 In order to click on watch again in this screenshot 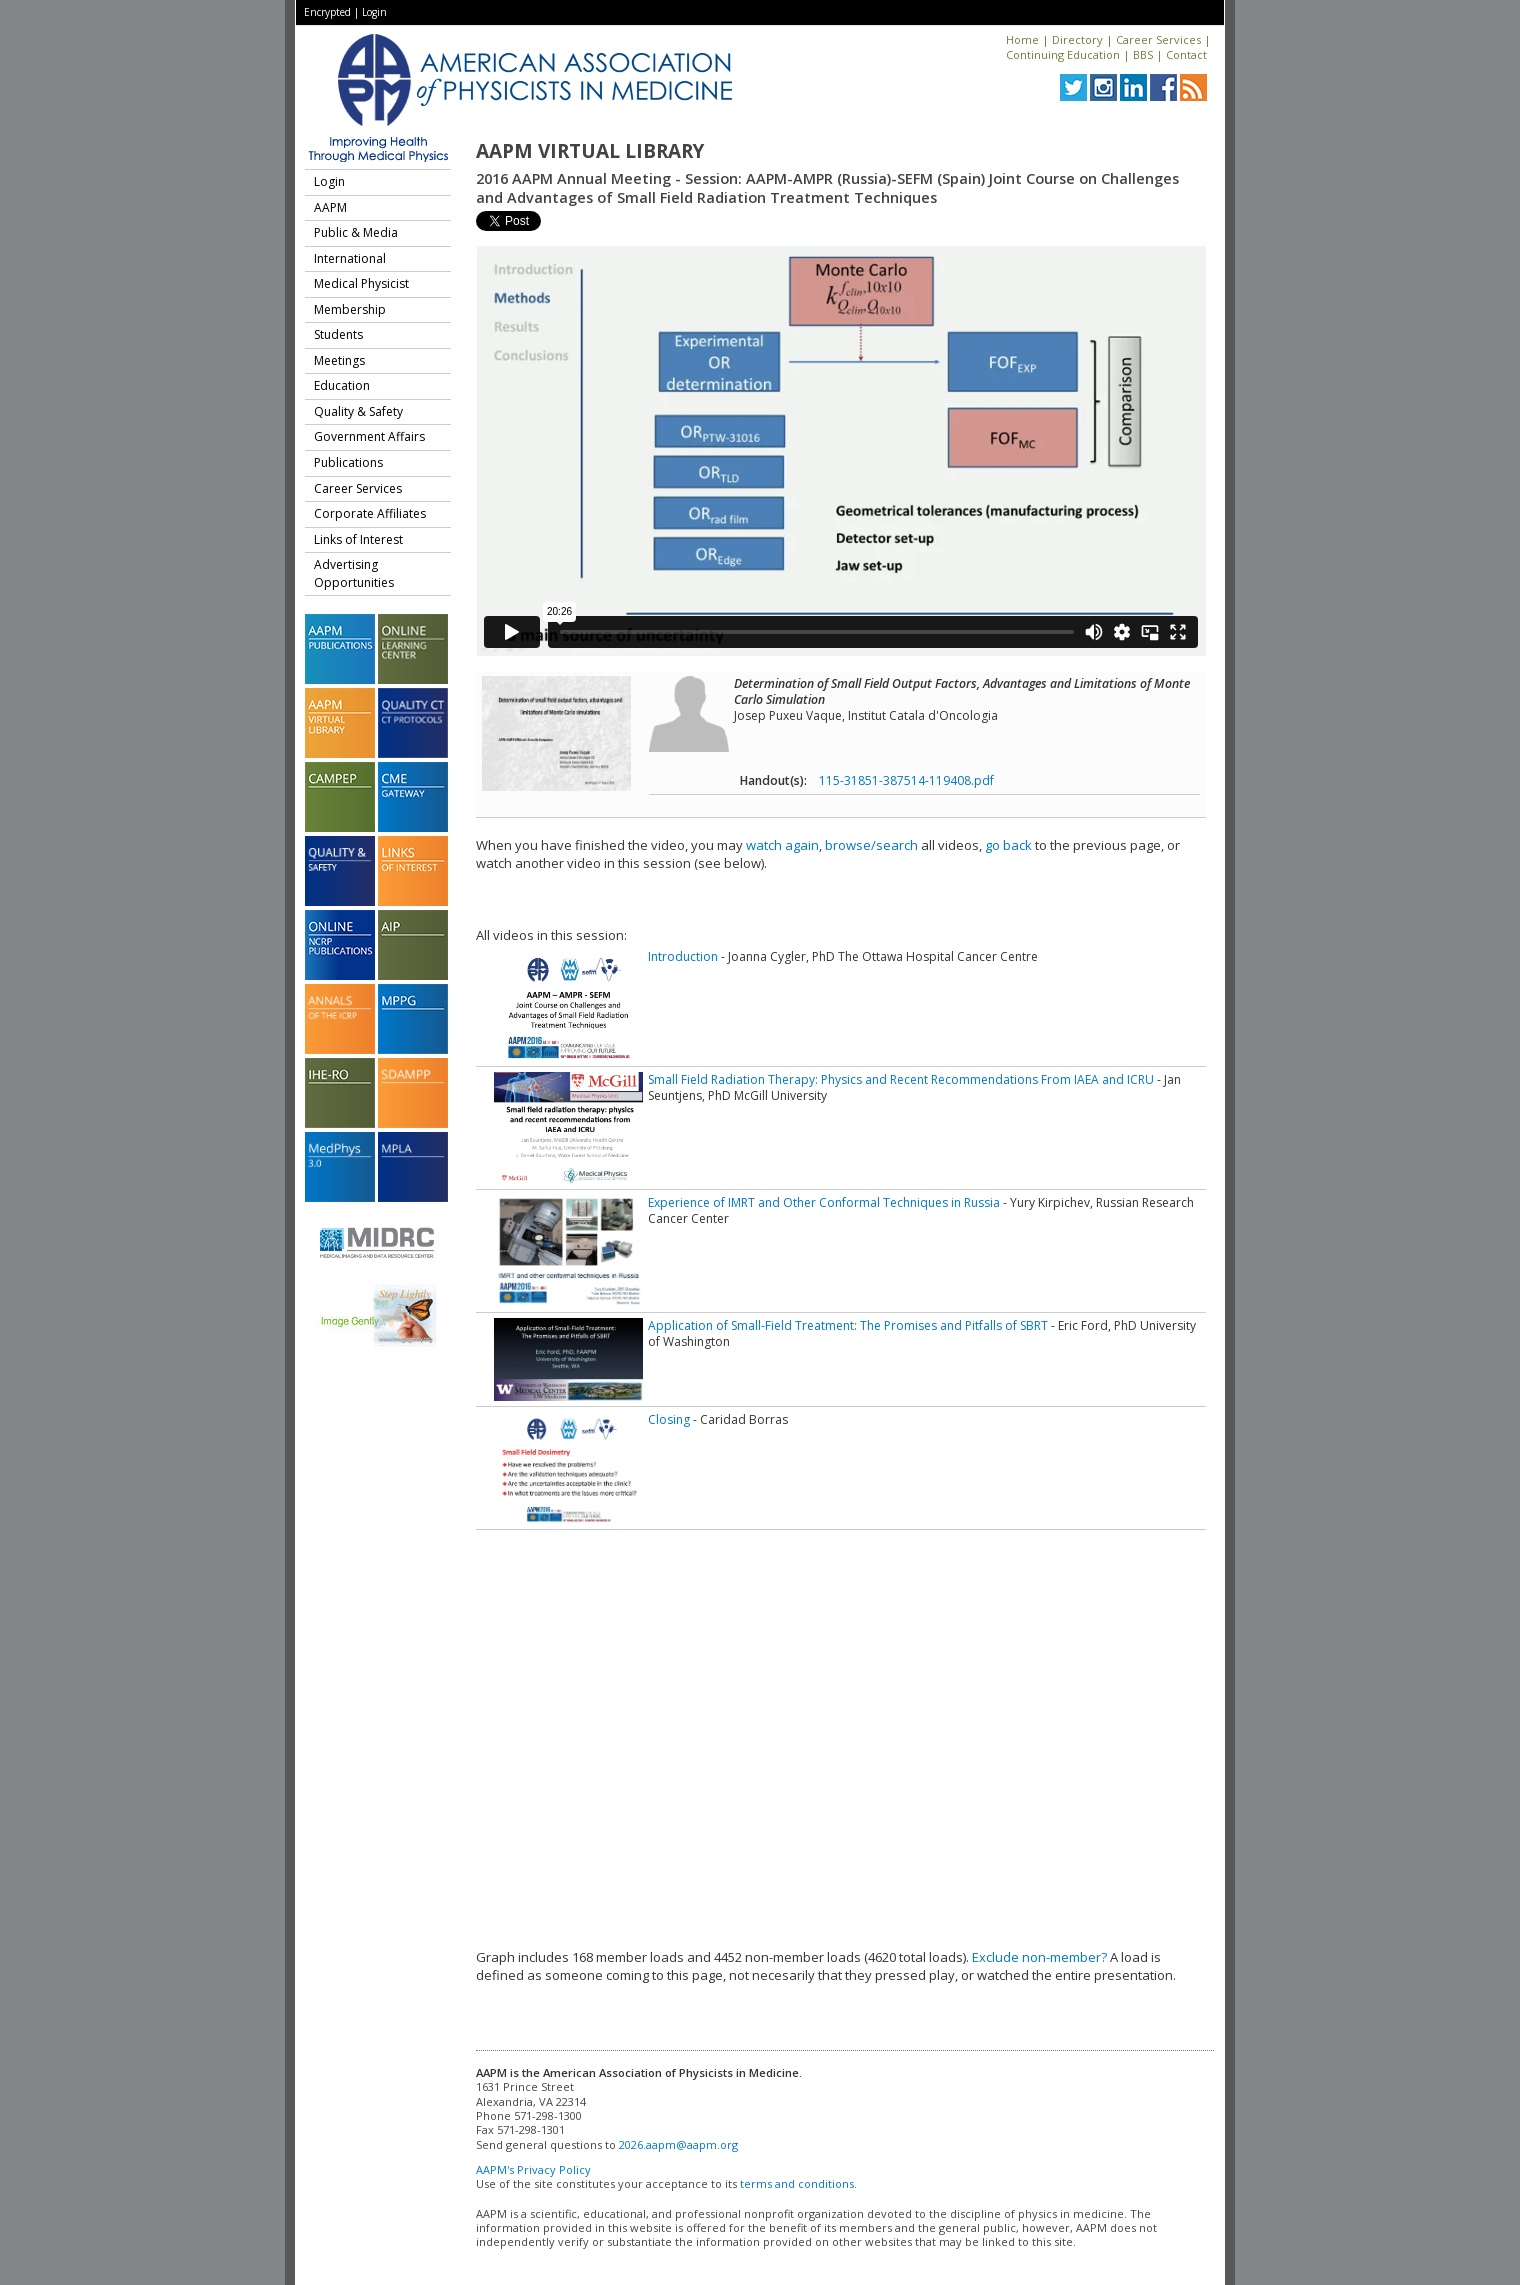, I will do `click(782, 845)`.